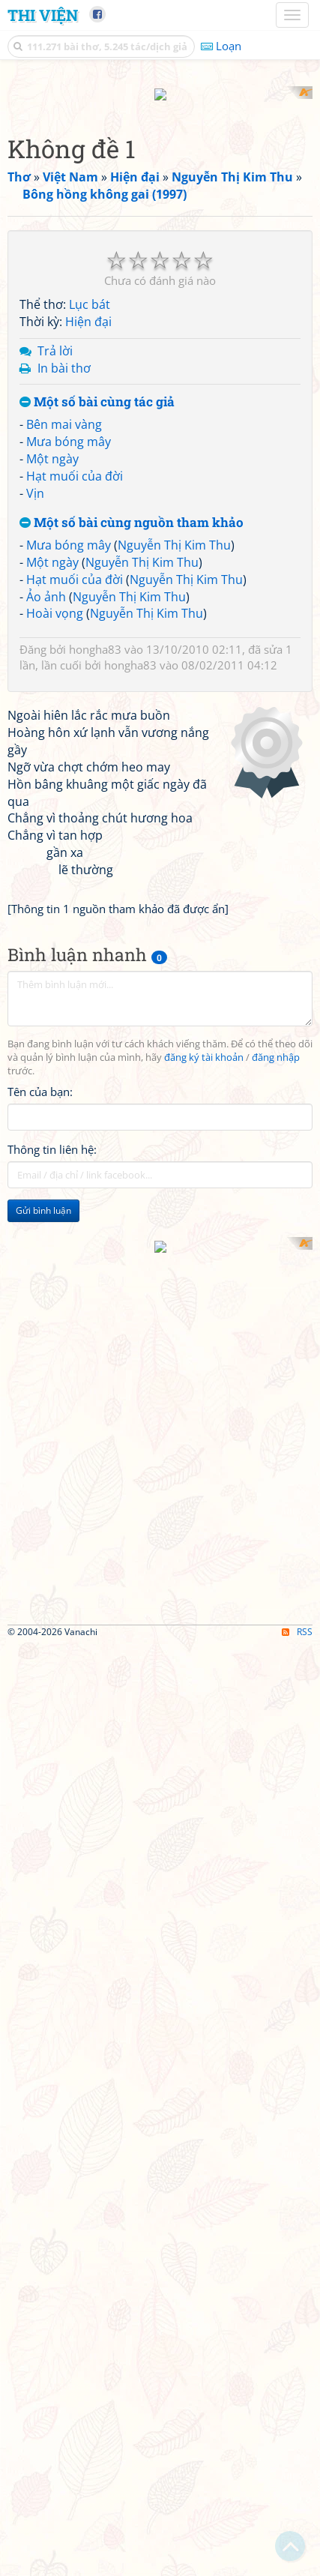  Describe the element at coordinates (64, 674) in the screenshot. I see `In bài thơ` at that location.